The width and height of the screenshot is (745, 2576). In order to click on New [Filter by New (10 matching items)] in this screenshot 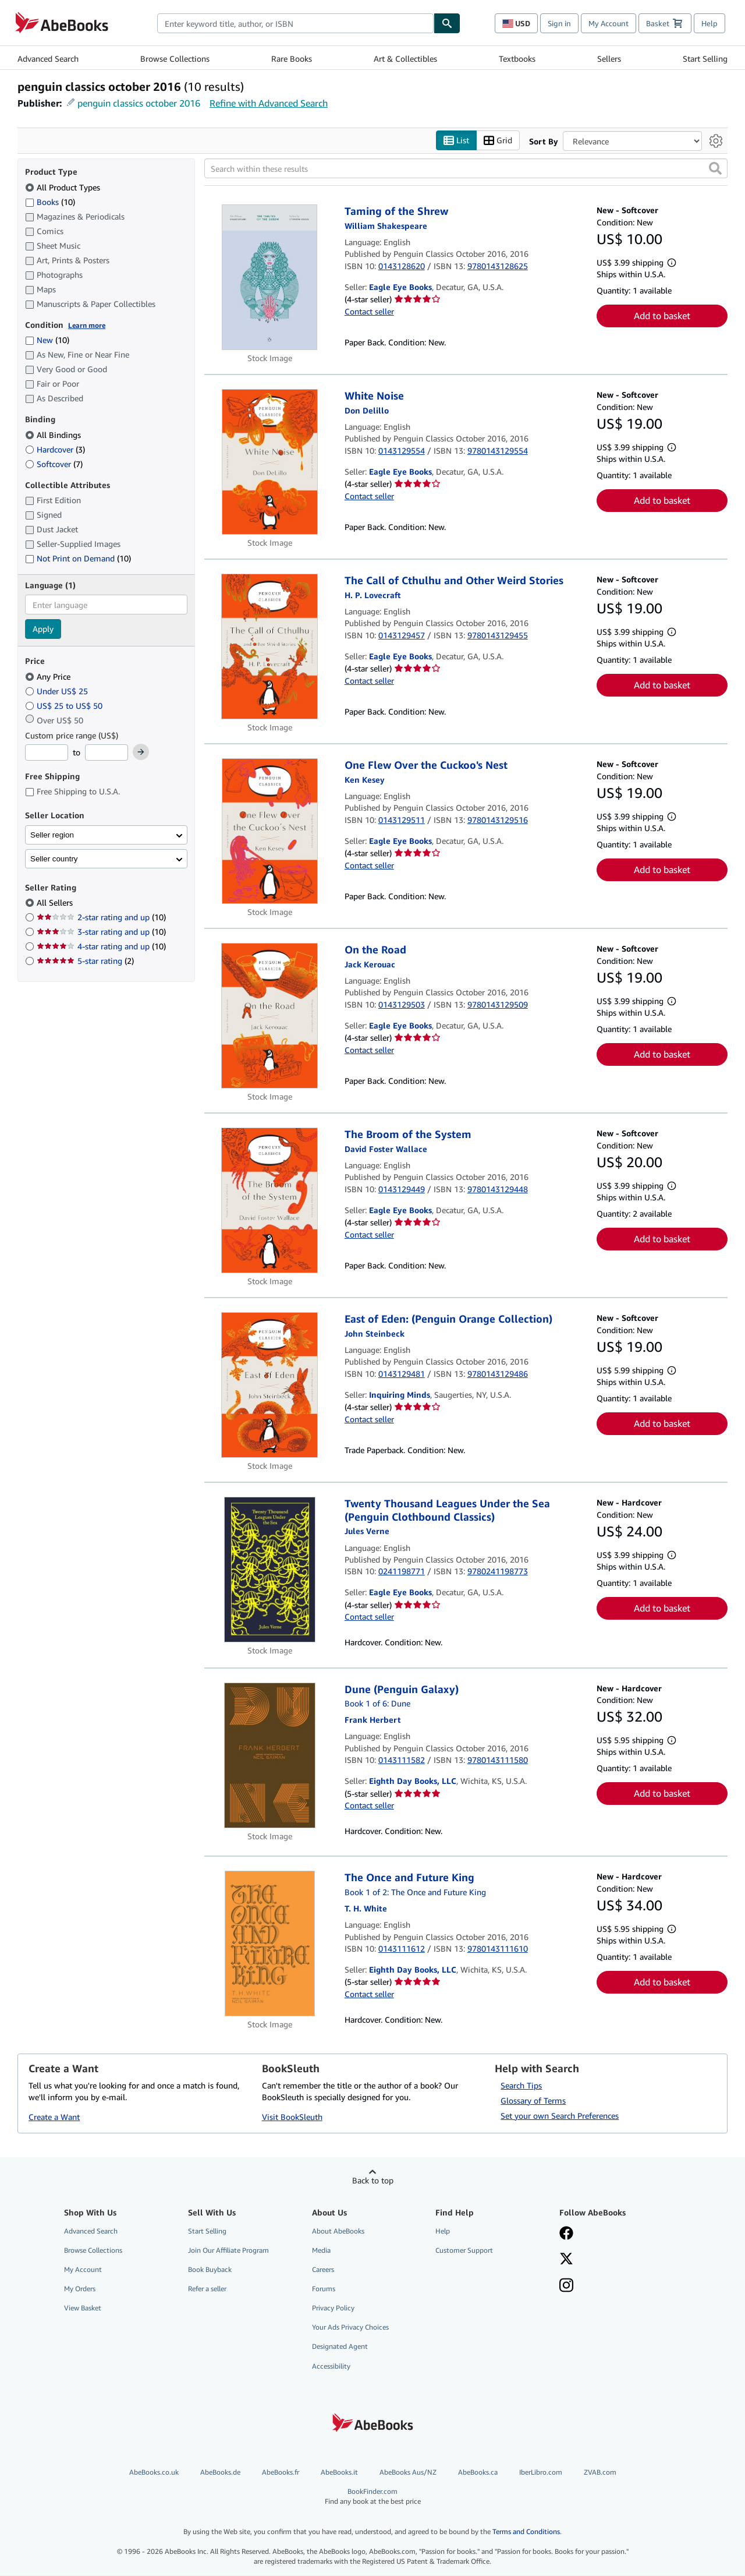, I will do `click(47, 340)`.